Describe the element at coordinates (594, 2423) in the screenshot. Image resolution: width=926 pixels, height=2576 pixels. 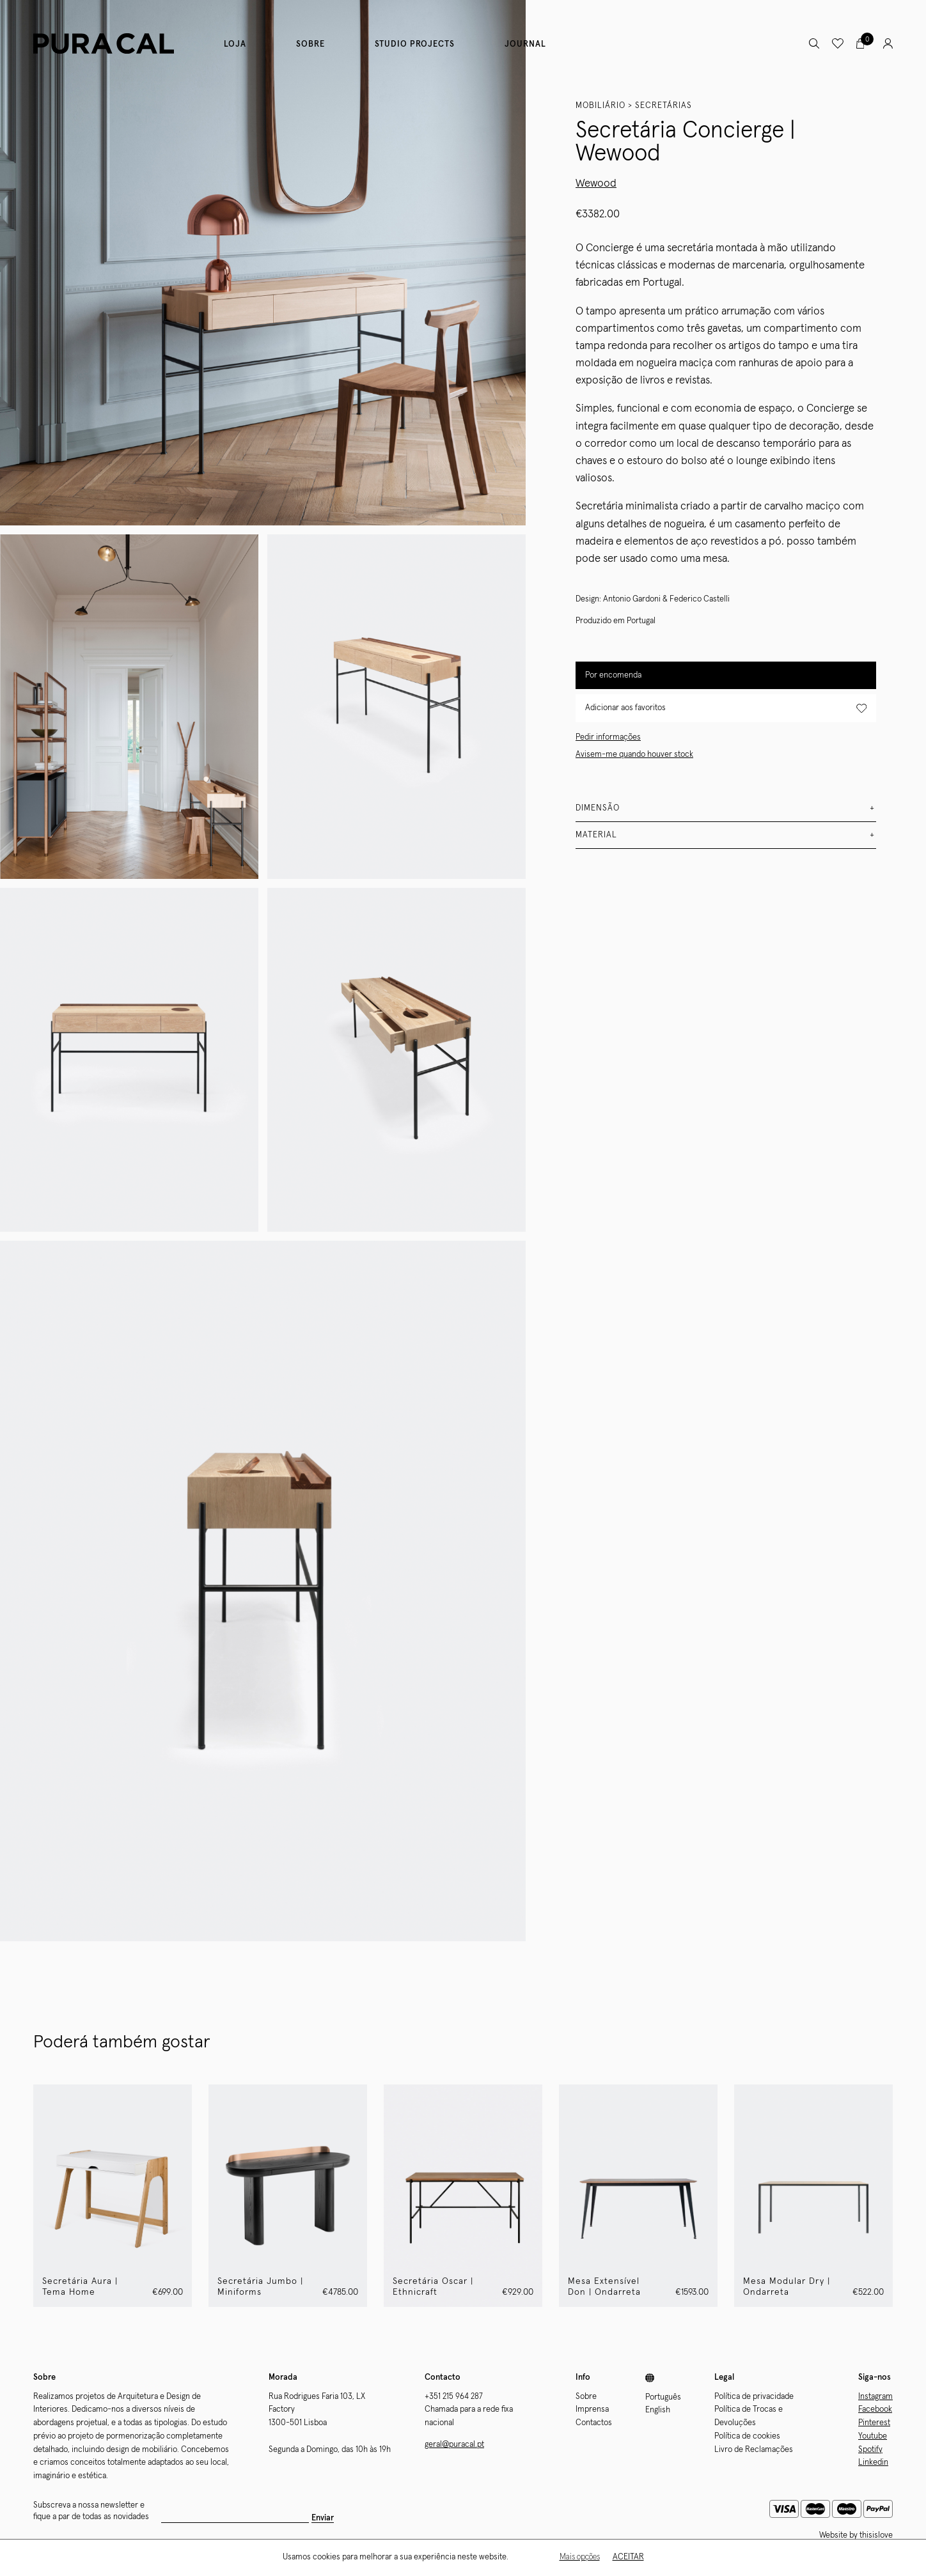
I see `Contactos` at that location.